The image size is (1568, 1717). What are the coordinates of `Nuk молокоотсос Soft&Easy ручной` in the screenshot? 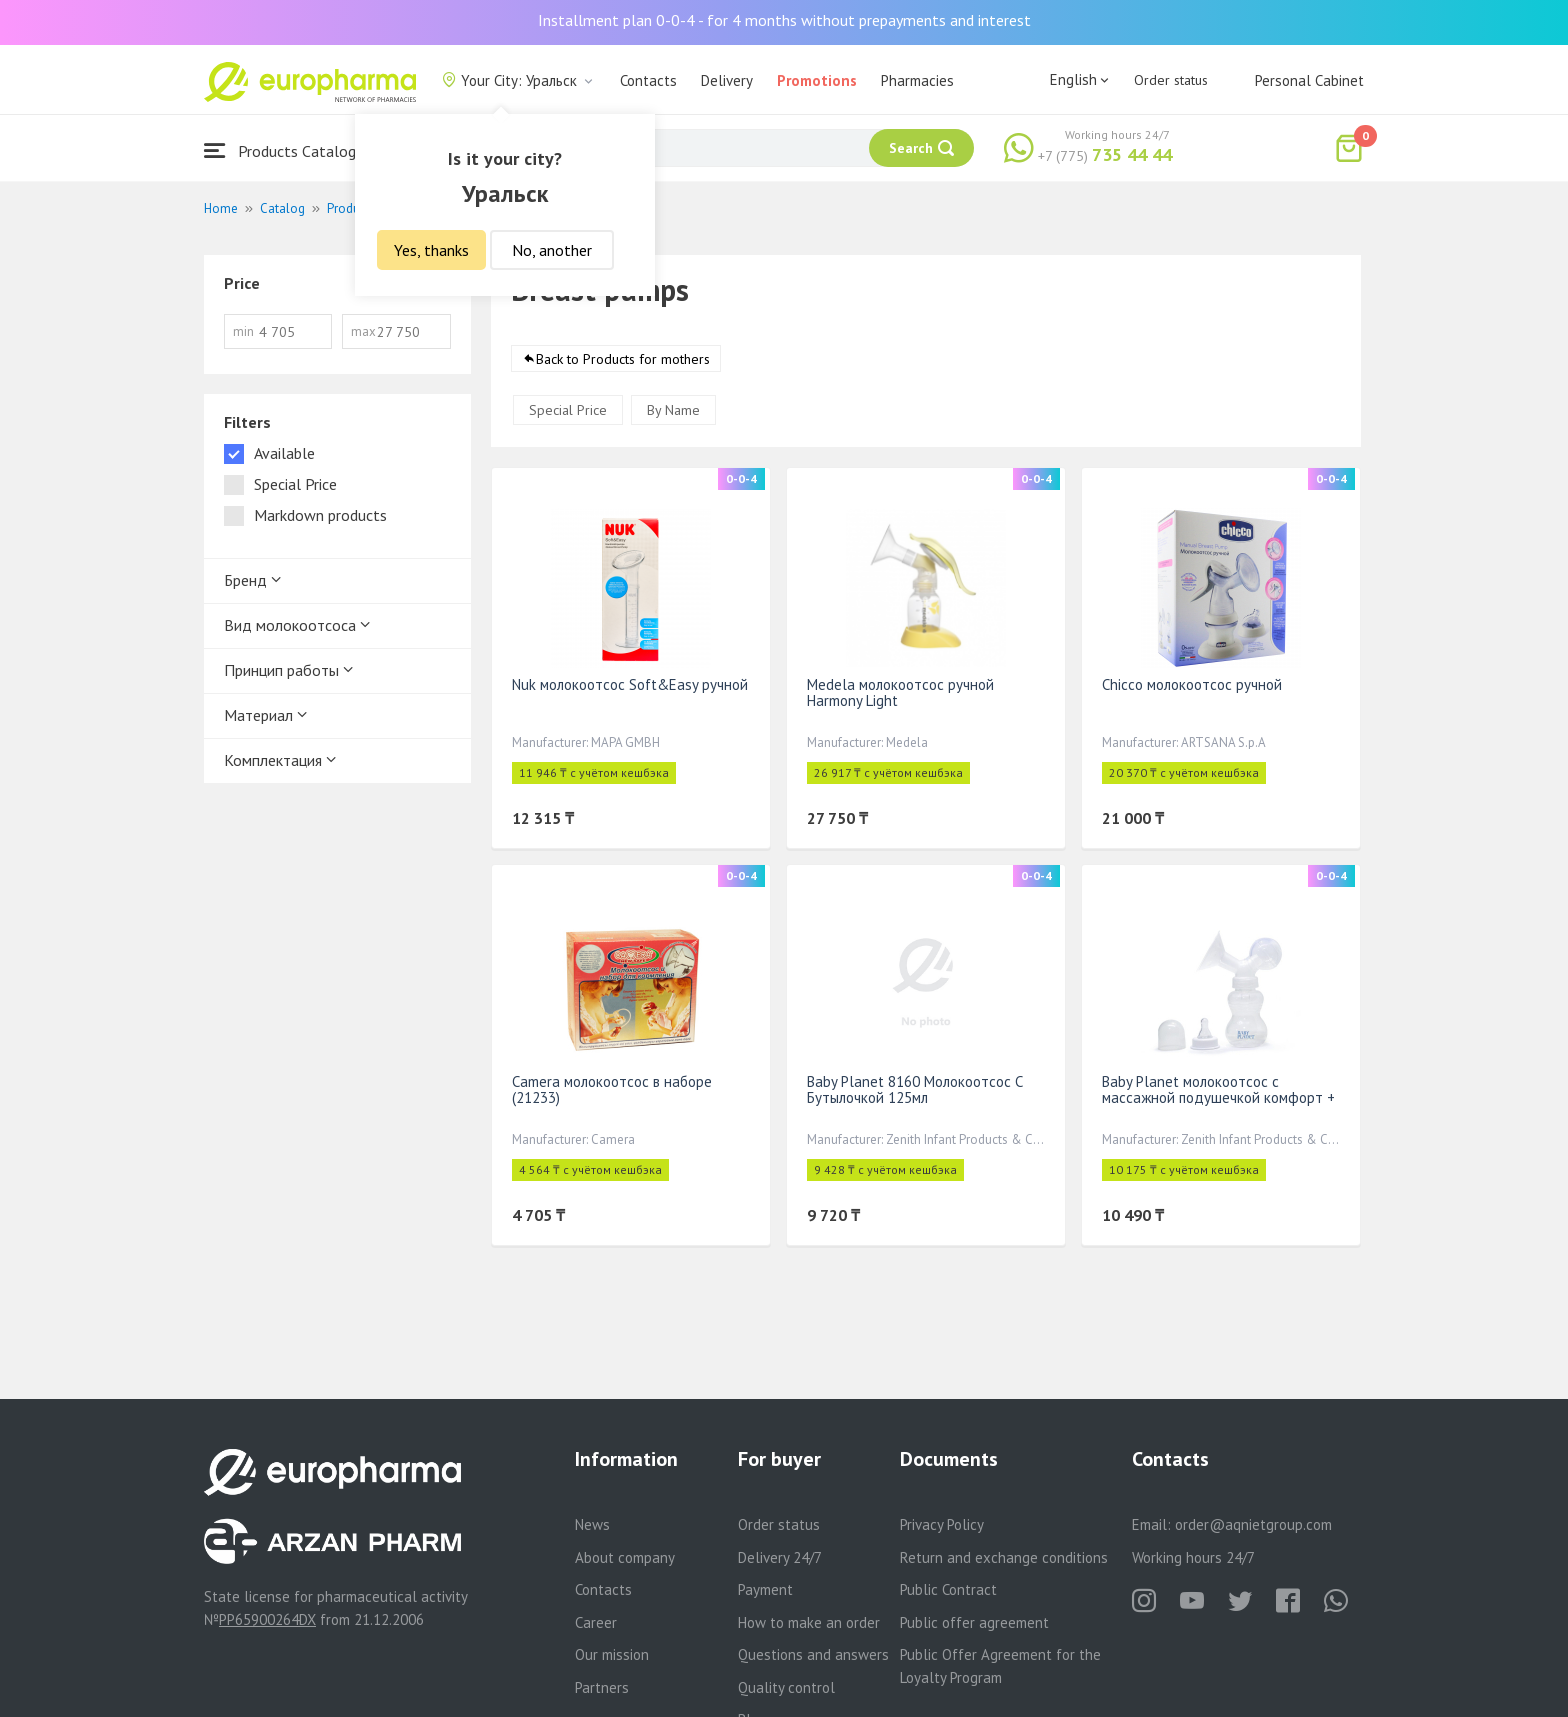 It's located at (630, 684).